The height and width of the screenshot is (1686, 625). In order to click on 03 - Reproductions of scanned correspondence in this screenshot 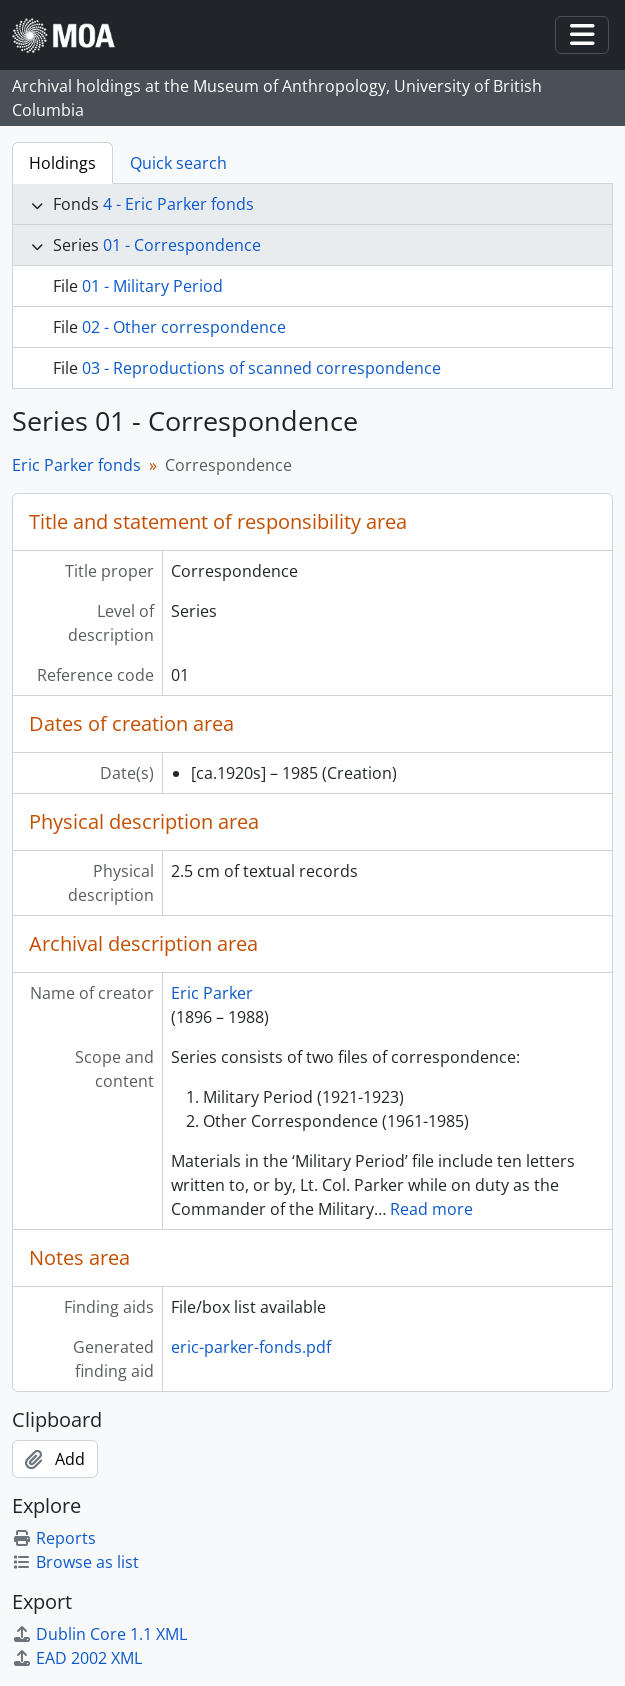, I will do `click(261, 368)`.